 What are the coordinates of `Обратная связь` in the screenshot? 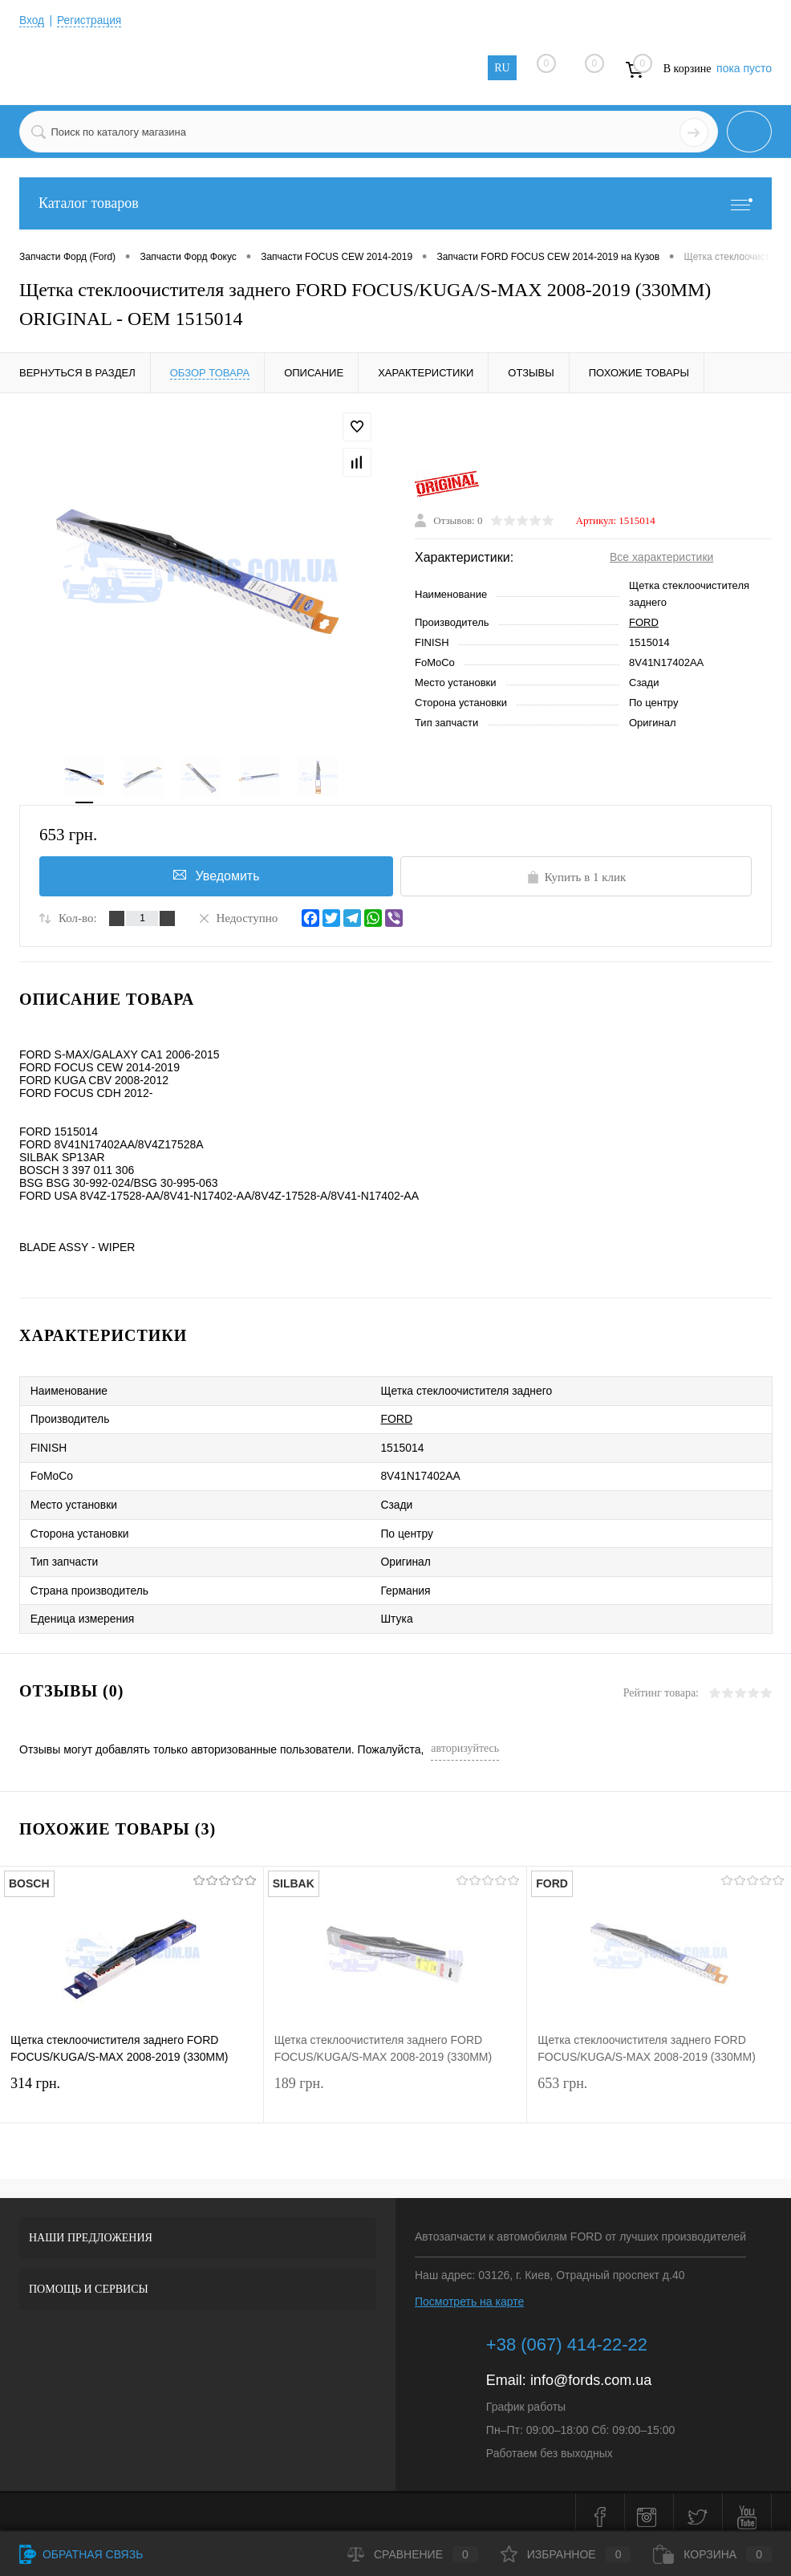 It's located at (81, 2554).